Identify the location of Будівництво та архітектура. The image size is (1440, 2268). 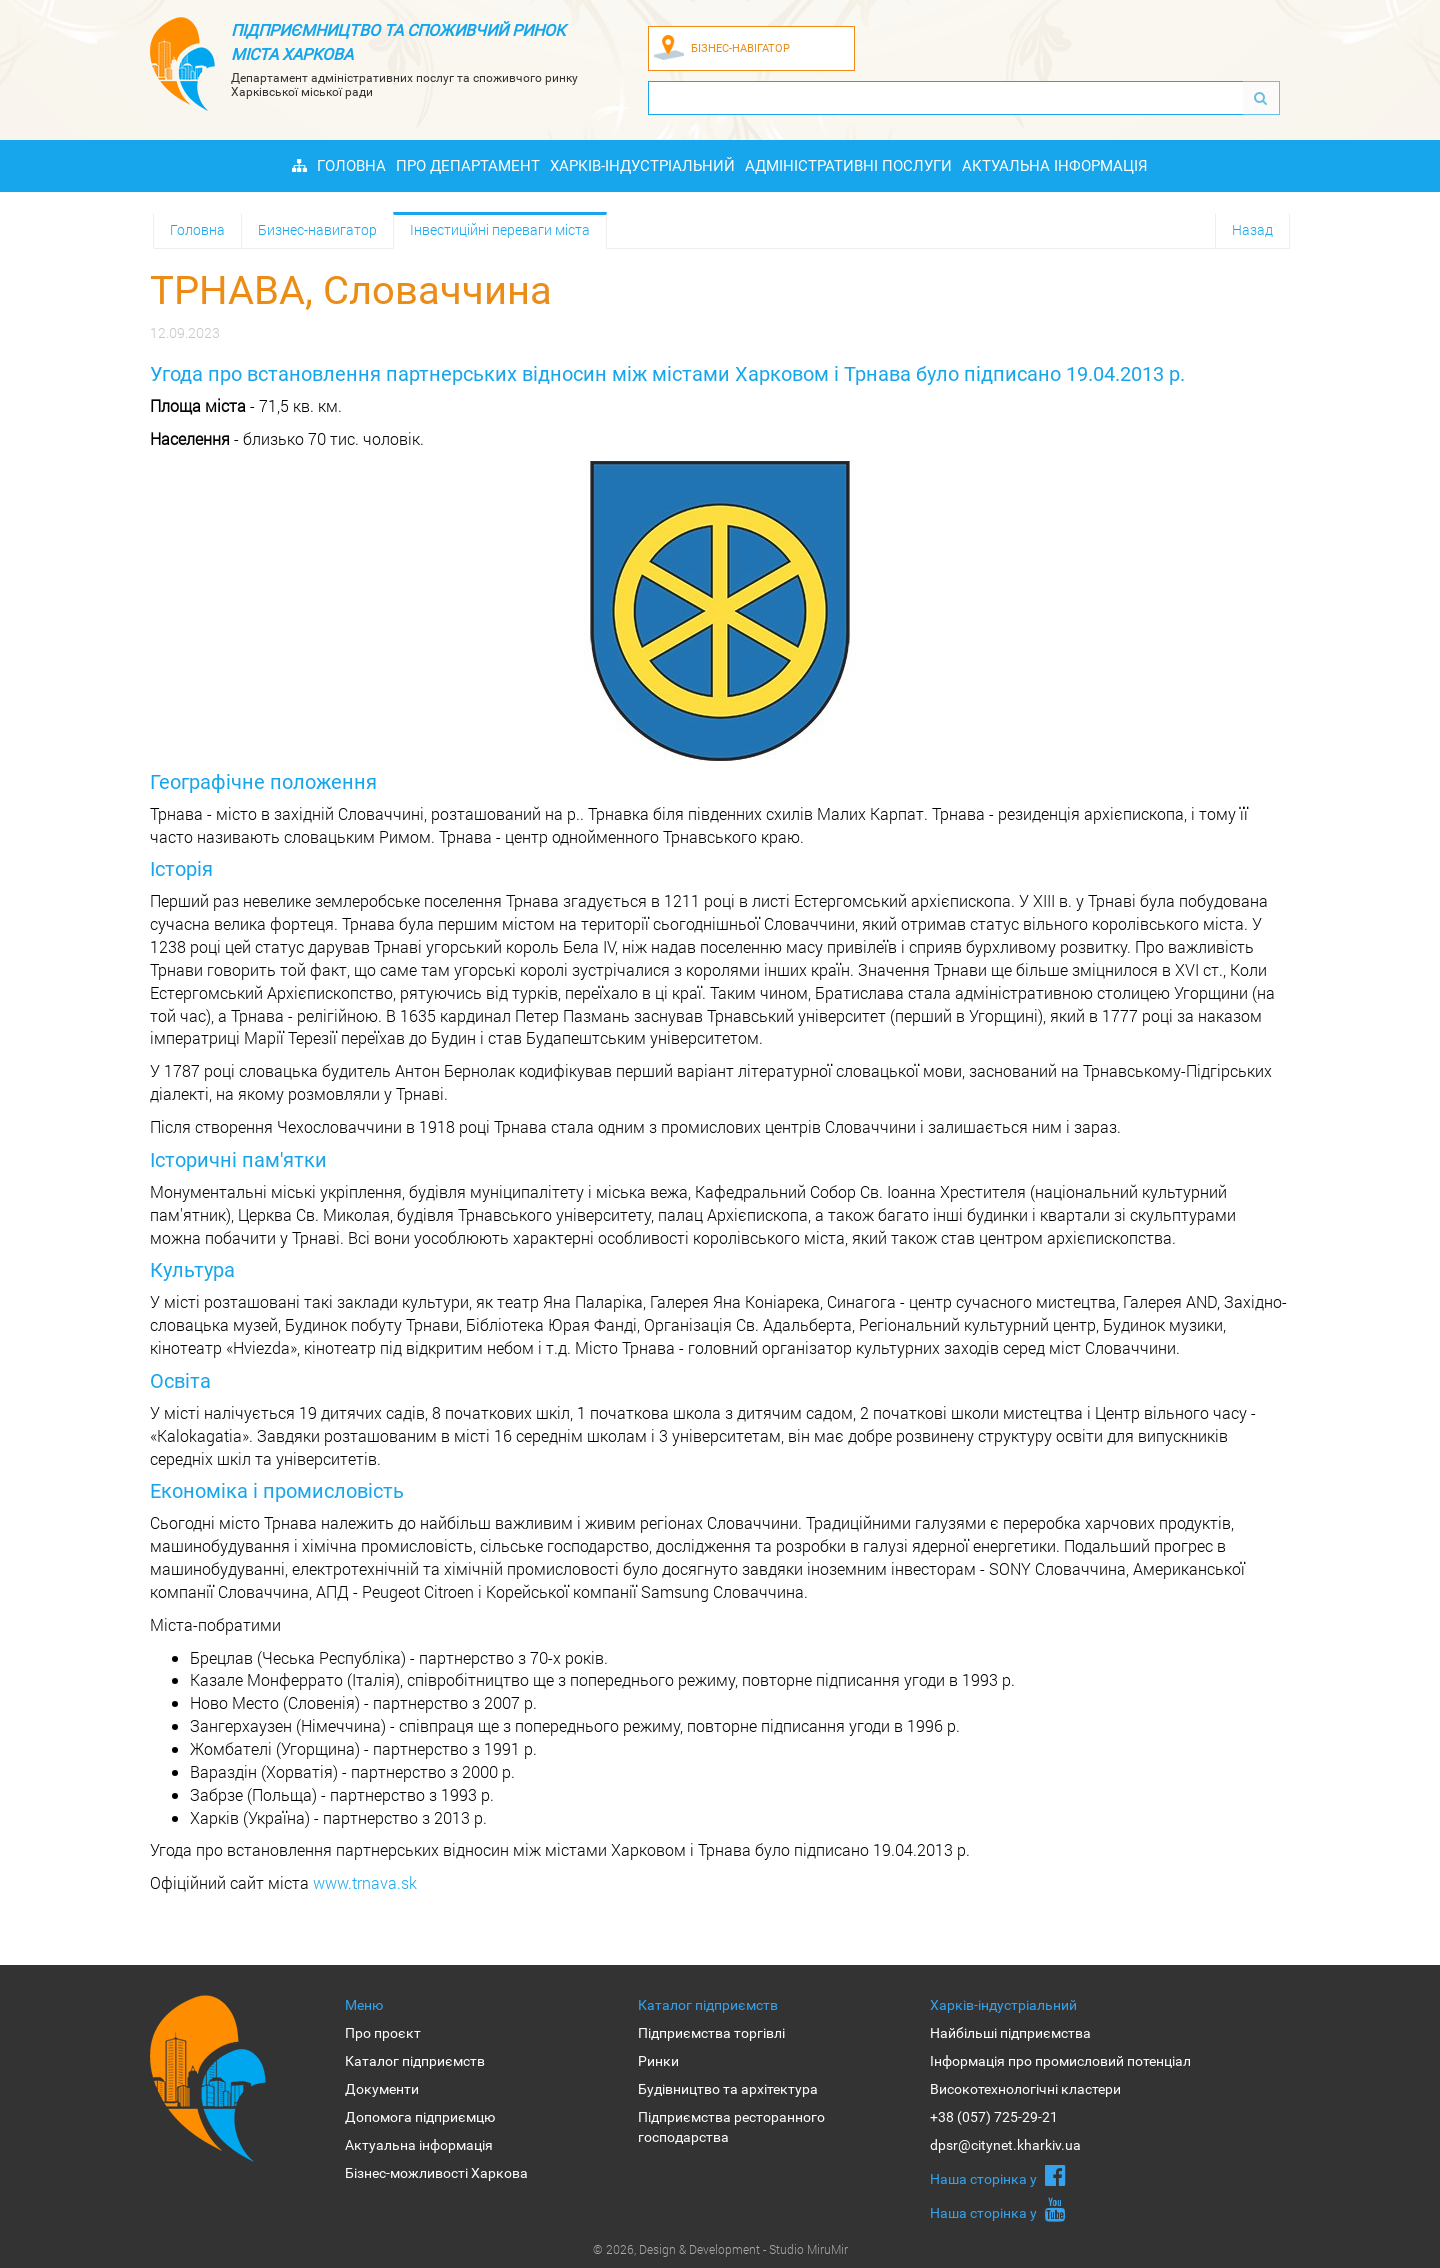
(728, 2089).